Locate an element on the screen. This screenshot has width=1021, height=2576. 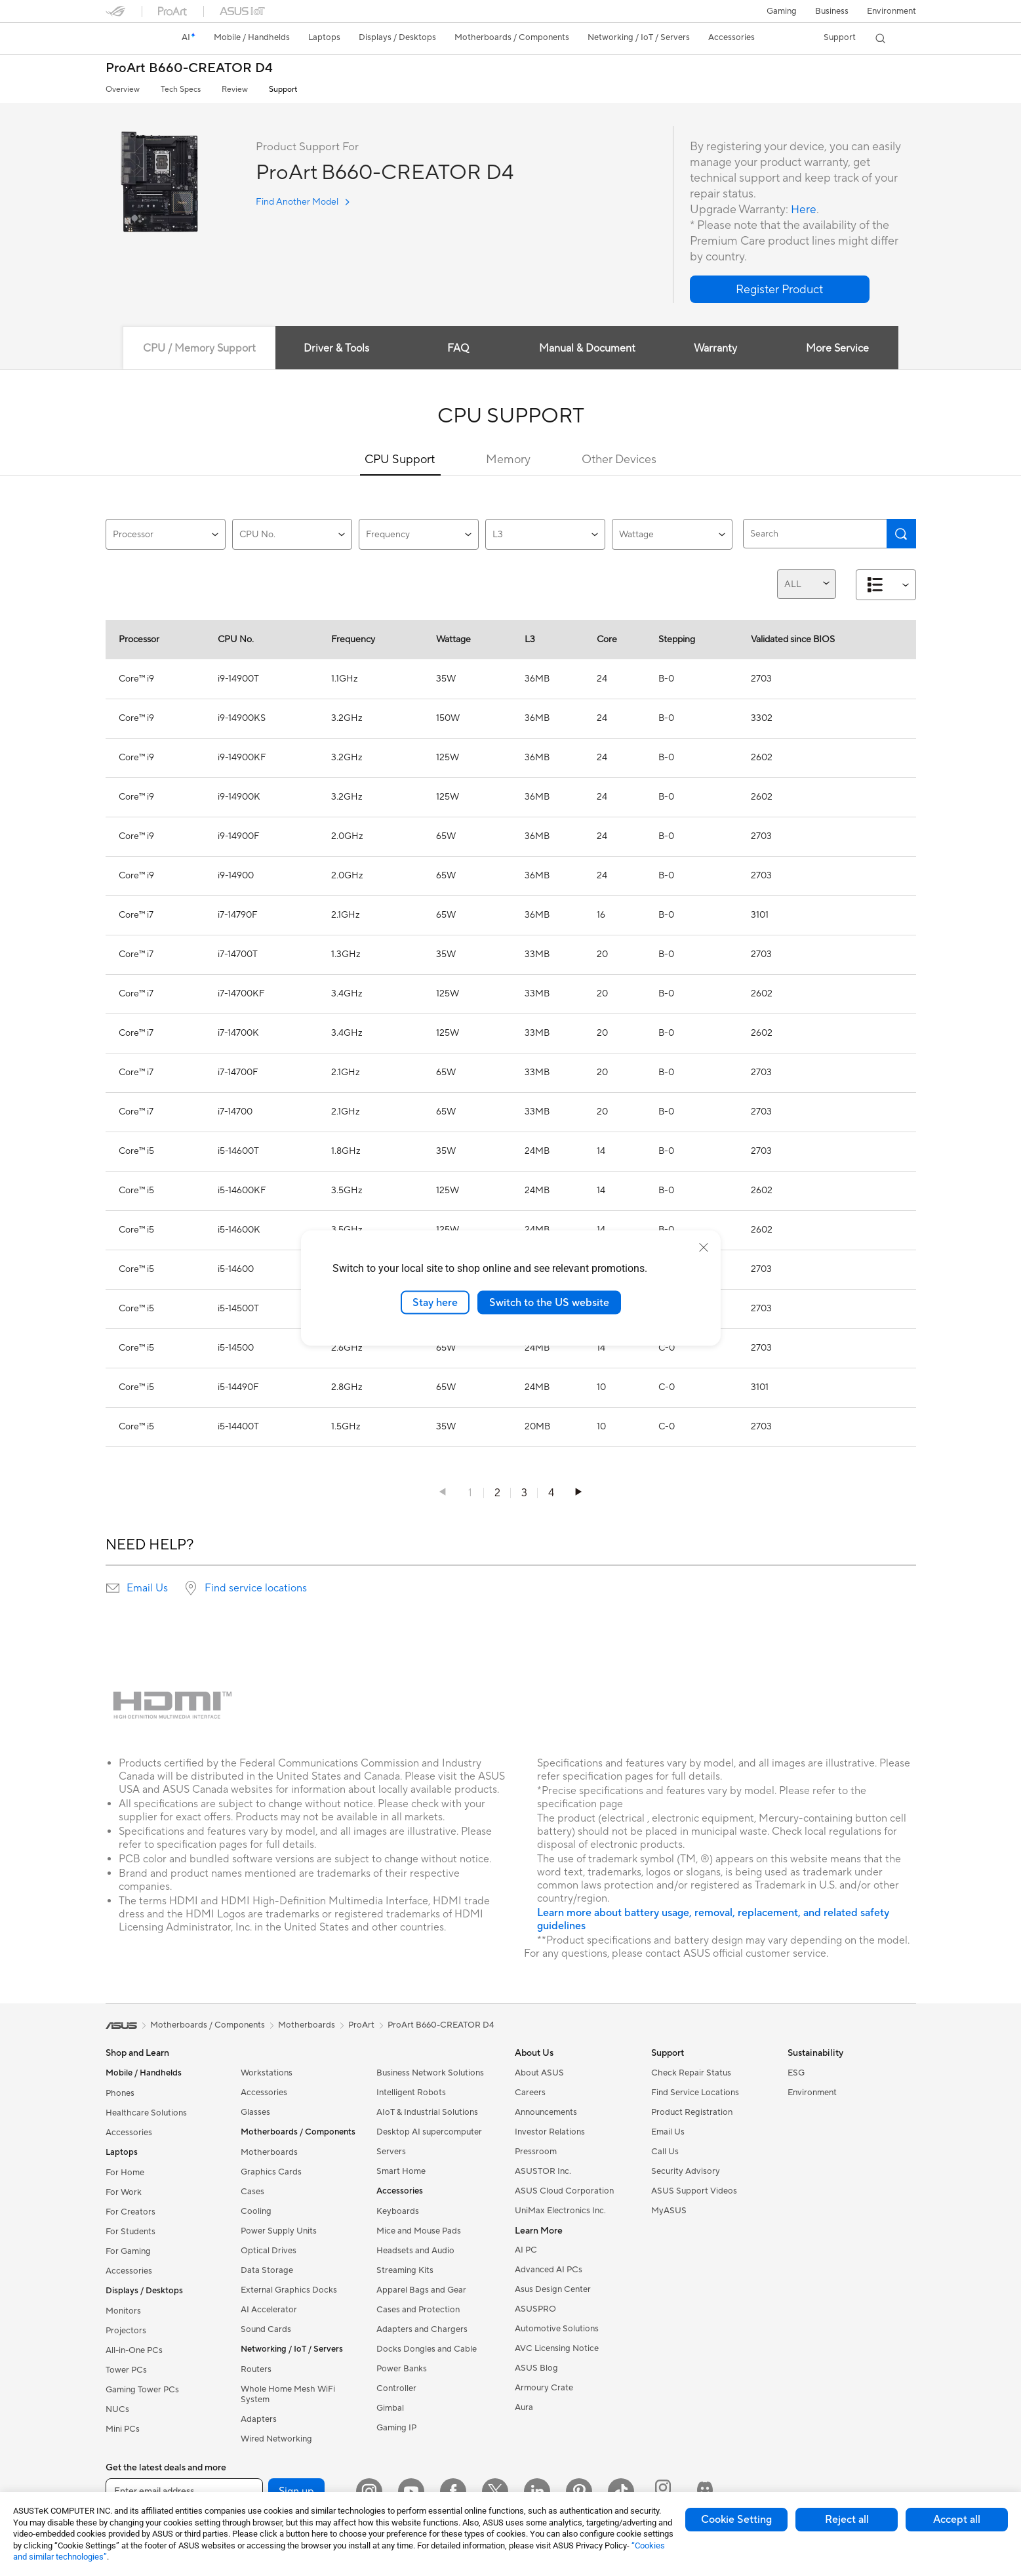
ASUSPRO is located at coordinates (535, 2309).